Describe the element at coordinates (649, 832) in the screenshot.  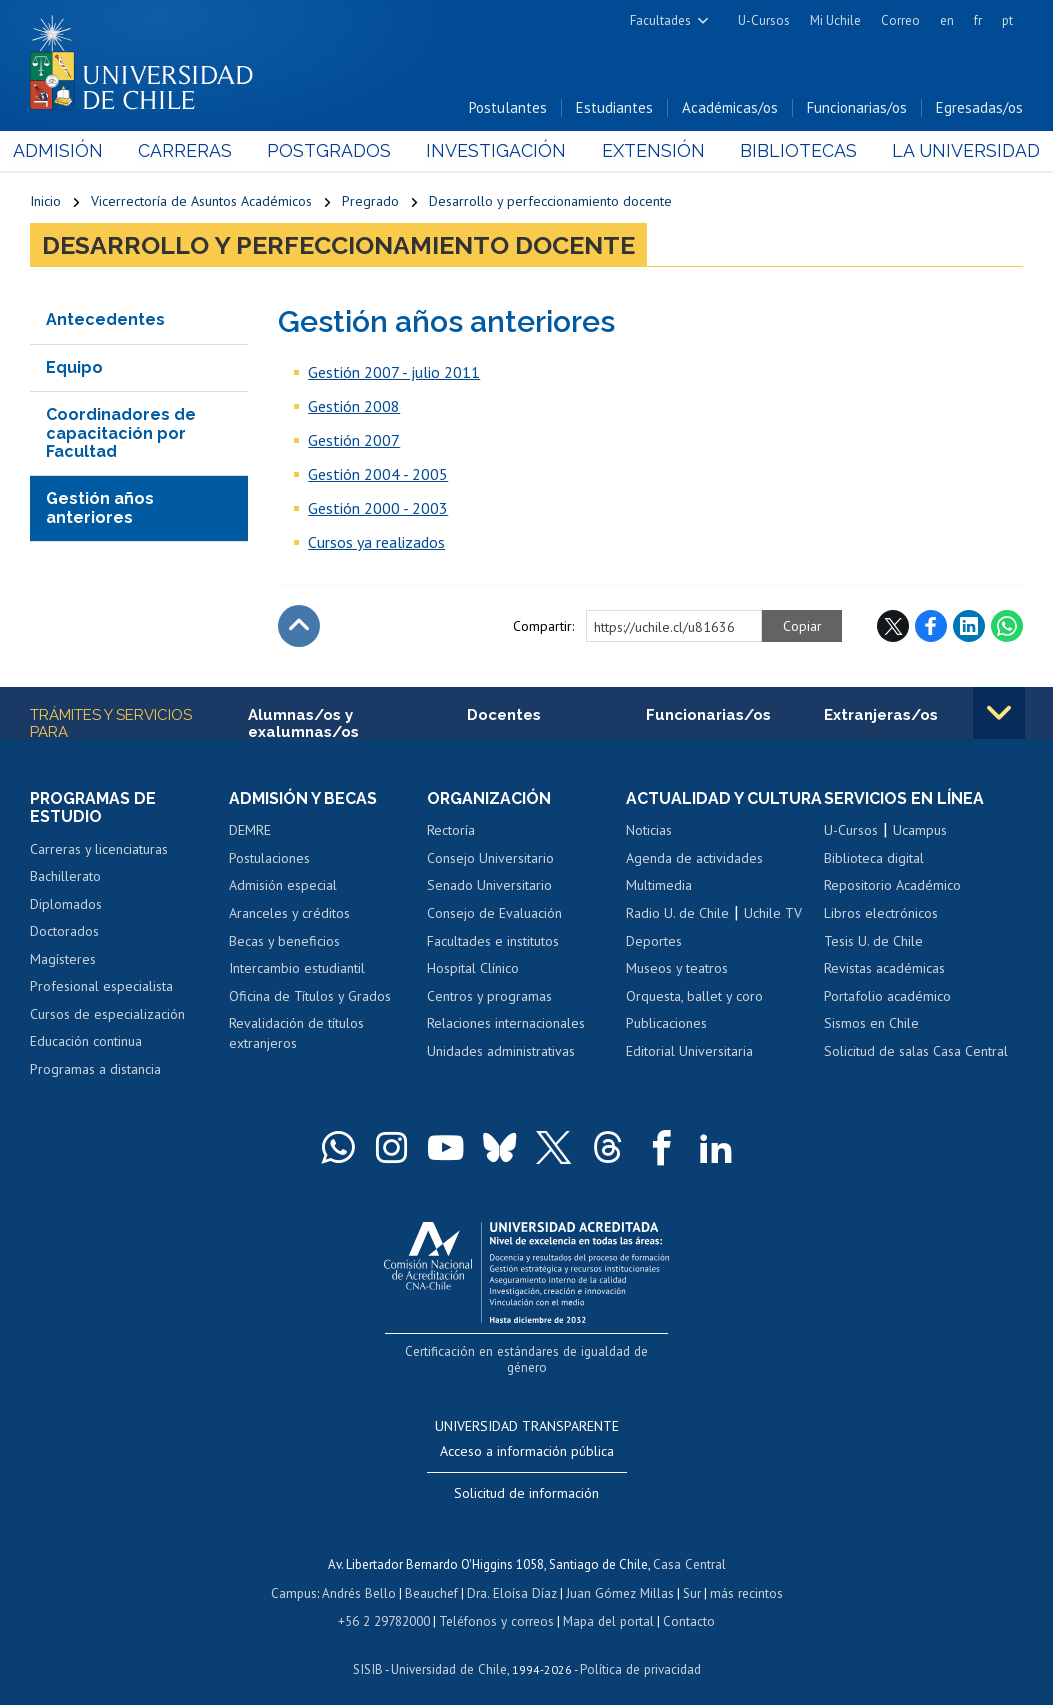
I see `Noticias` at that location.